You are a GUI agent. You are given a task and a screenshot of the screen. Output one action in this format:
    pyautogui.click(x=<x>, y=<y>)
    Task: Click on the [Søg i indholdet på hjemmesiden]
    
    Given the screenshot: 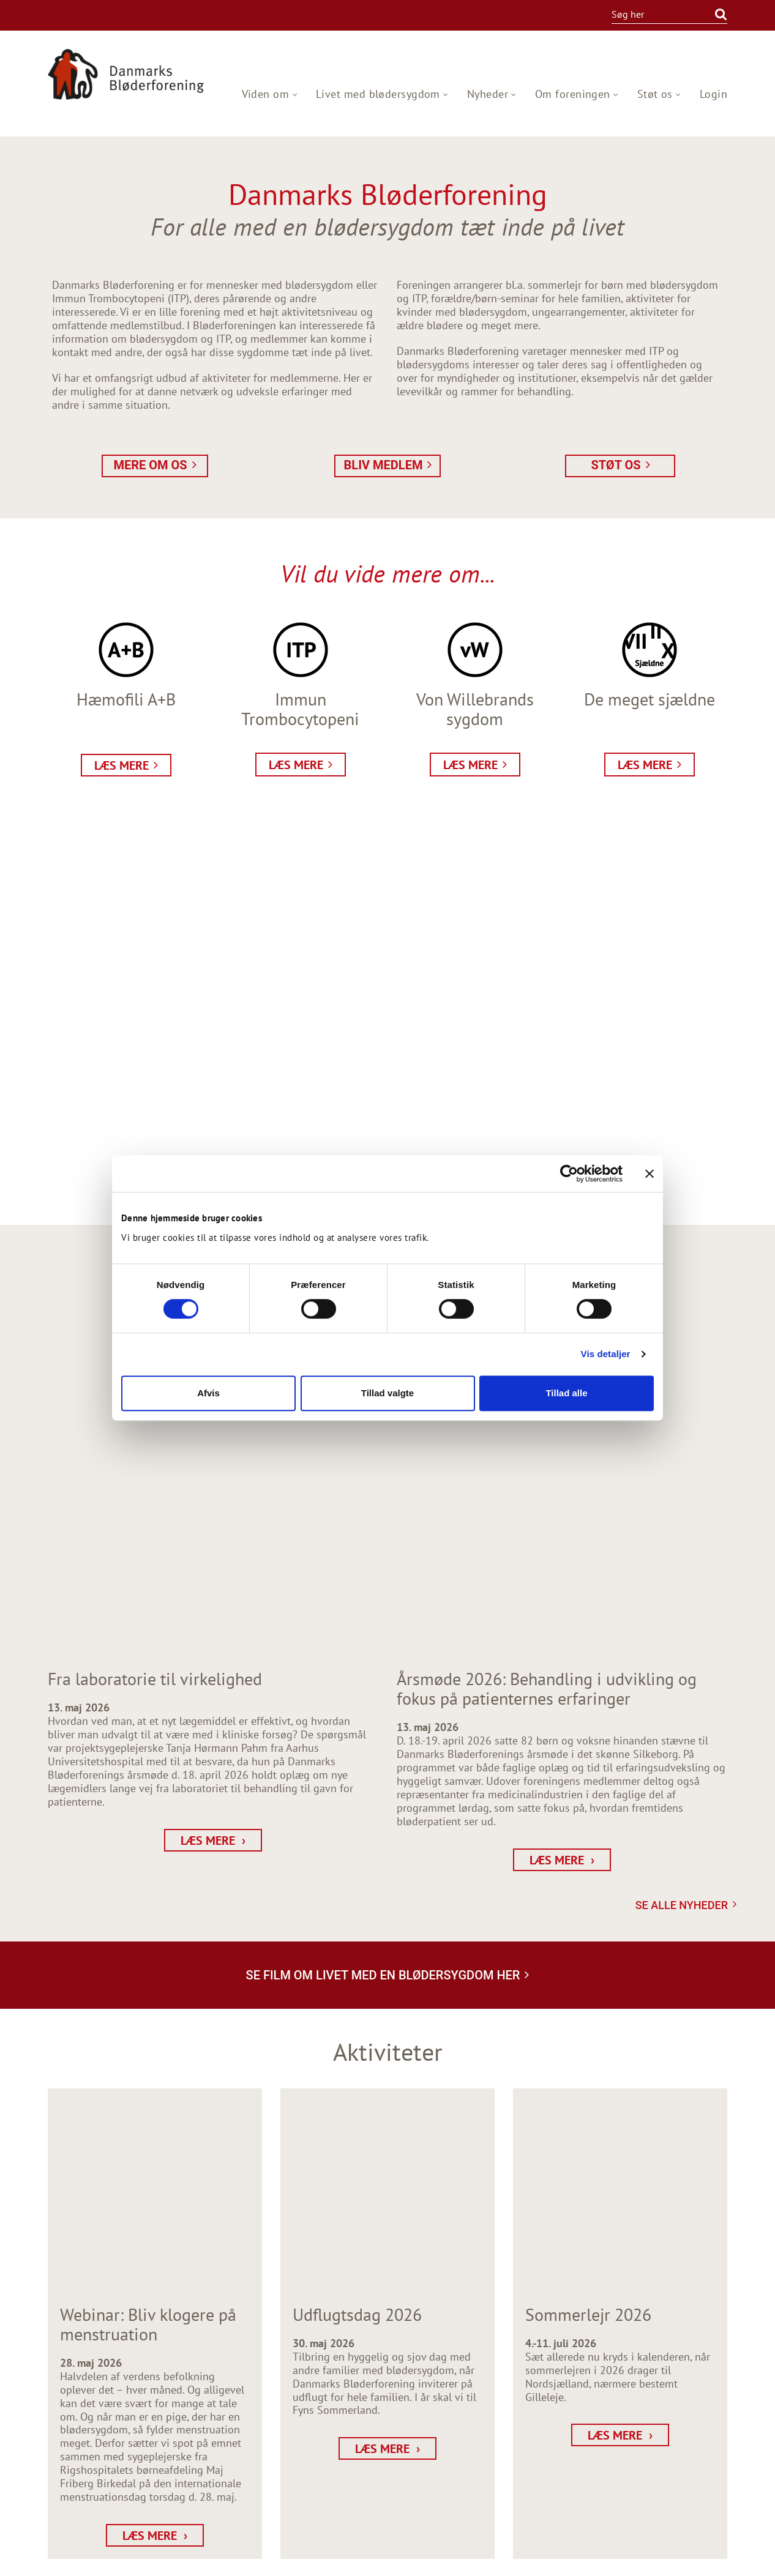 What is the action you would take?
    pyautogui.click(x=658, y=14)
    